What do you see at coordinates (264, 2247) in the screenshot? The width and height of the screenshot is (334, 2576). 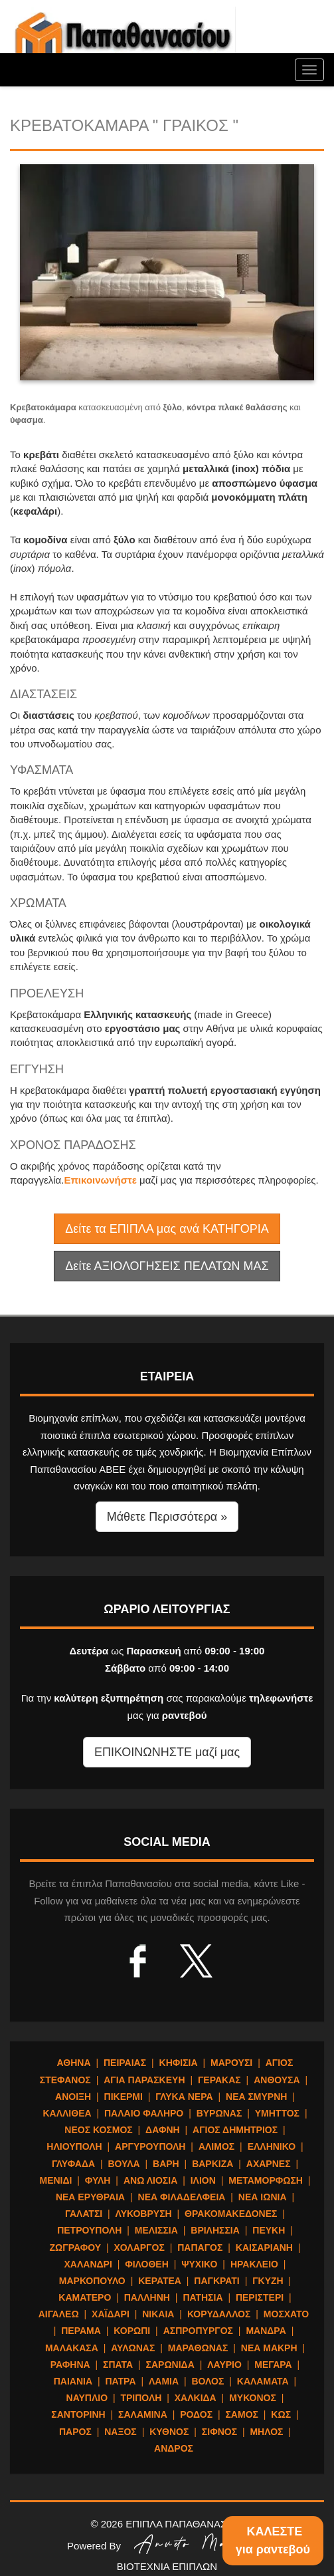 I see `ΚΑΙΣΑΡΙΑΝΗ` at bounding box center [264, 2247].